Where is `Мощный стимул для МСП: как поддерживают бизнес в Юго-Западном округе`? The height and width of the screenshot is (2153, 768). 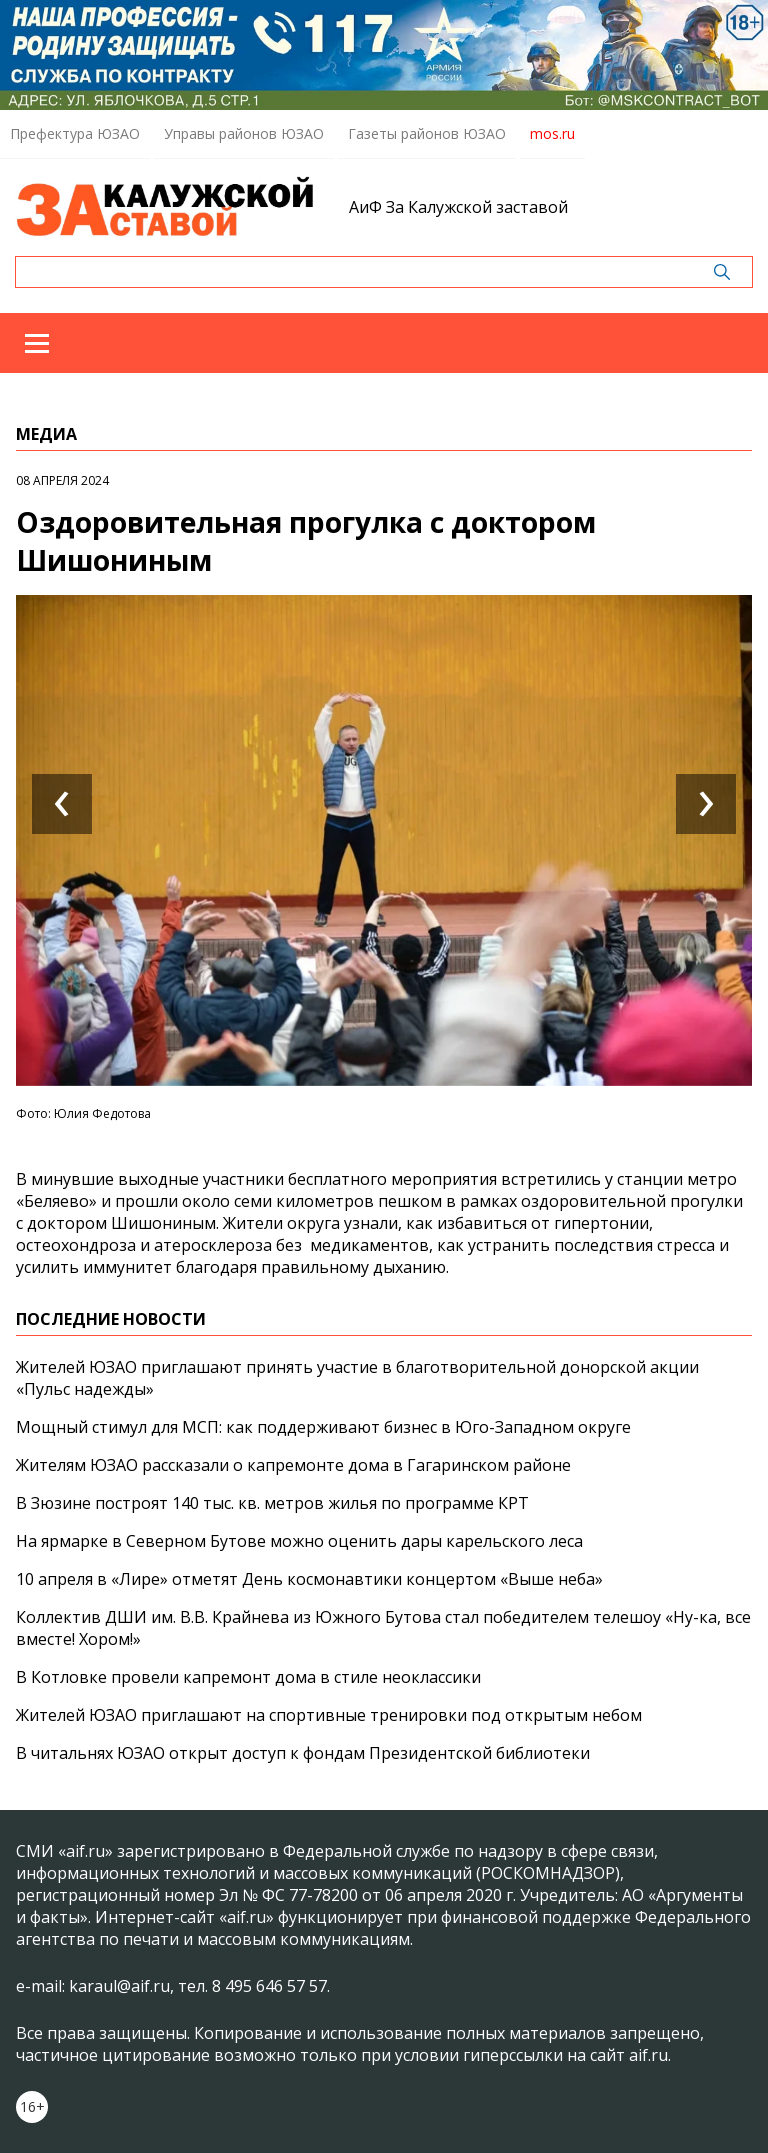
Мощный стимул для МСП: как поддерживают бизнес в Юго-Западном округе is located at coordinates (323, 1427).